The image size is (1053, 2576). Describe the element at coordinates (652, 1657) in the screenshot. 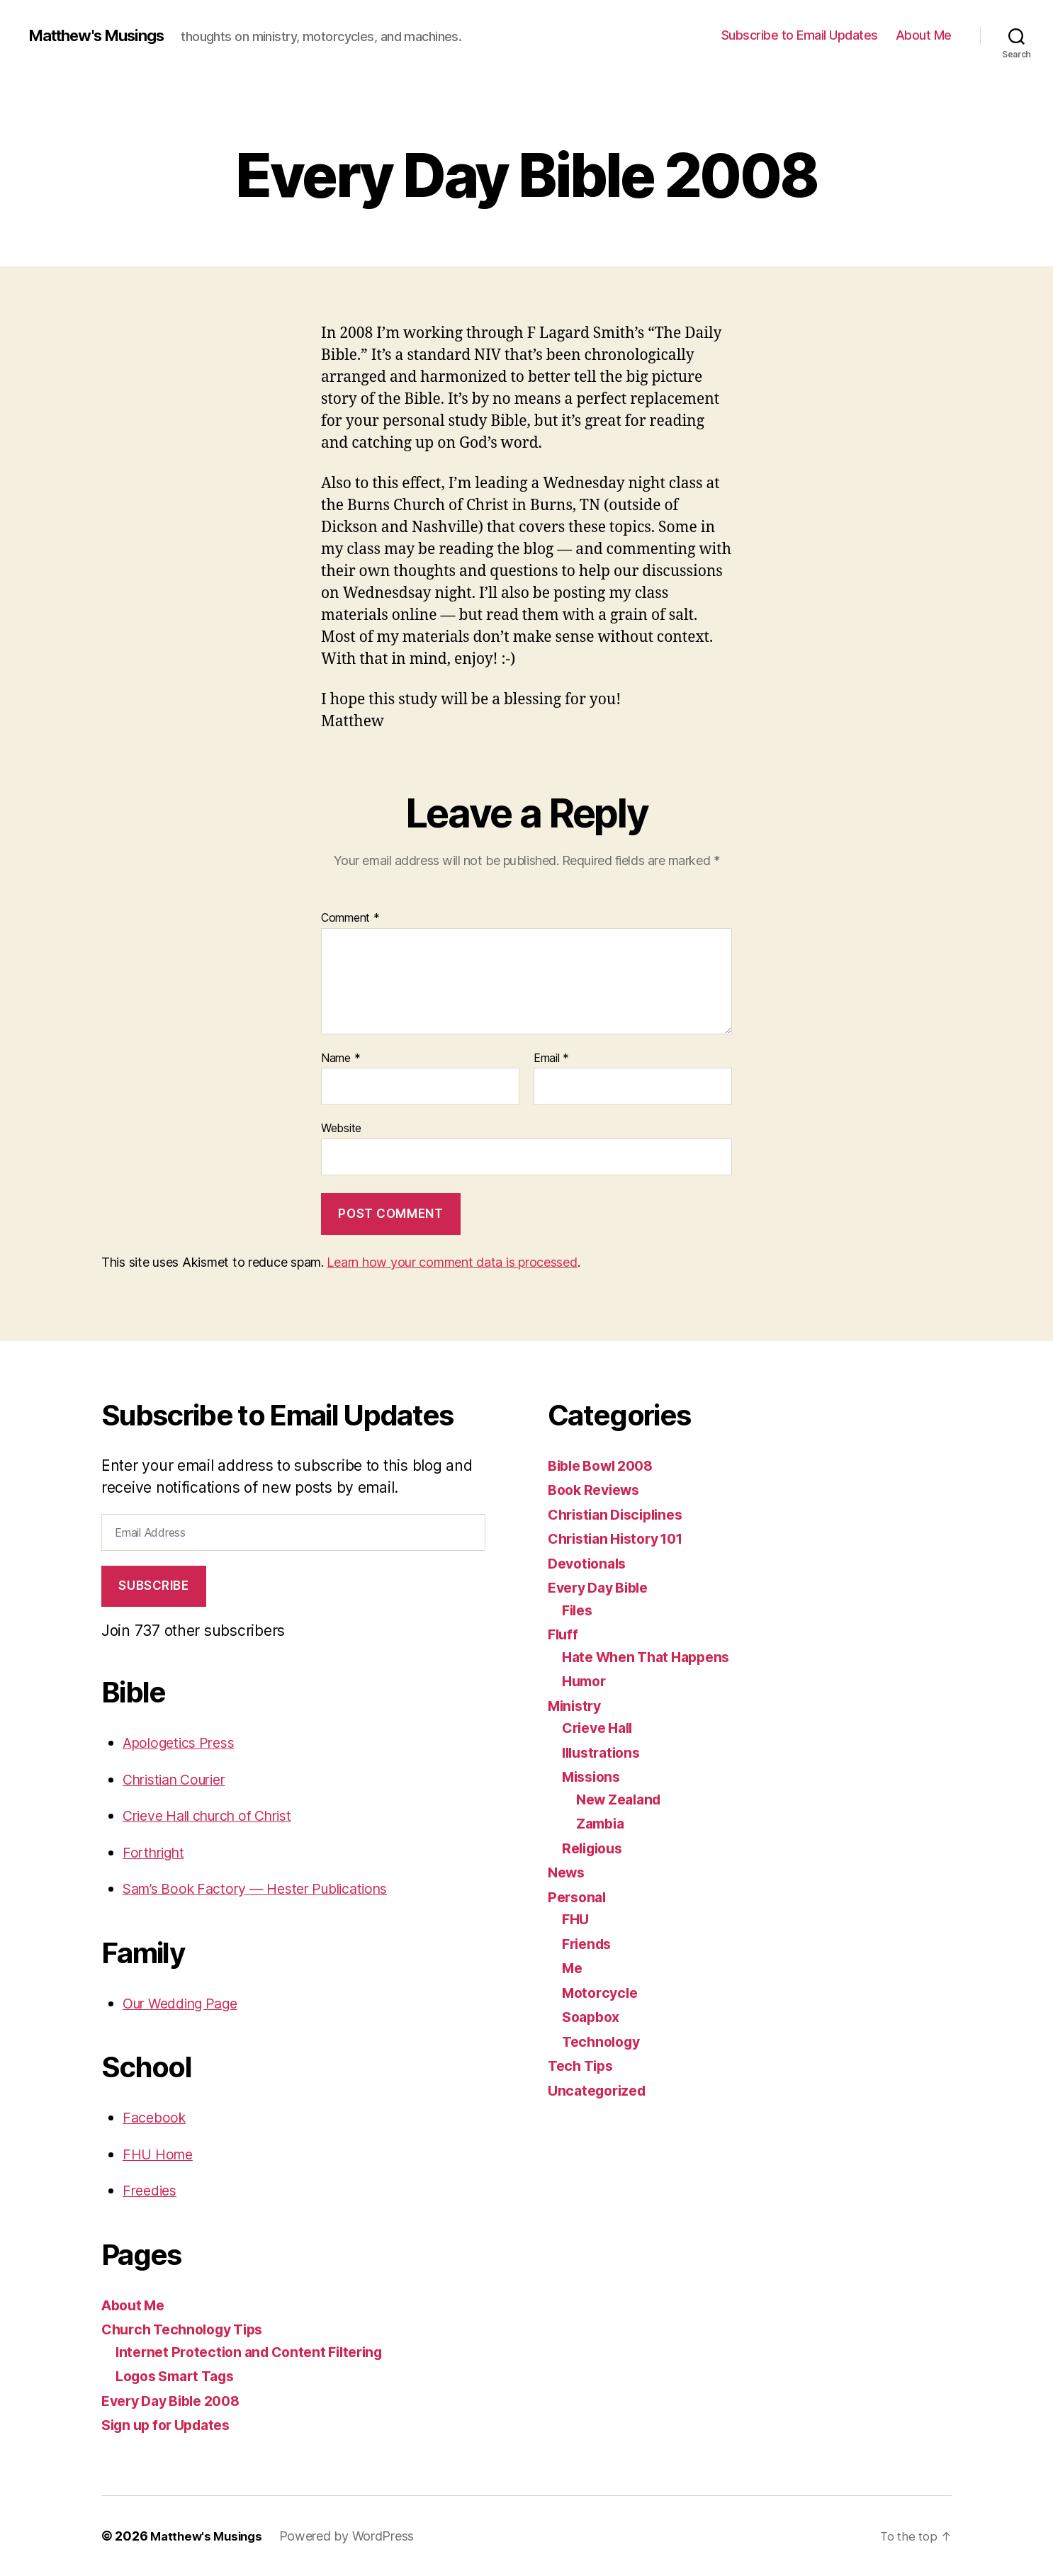

I see `Hate When That Happens` at that location.